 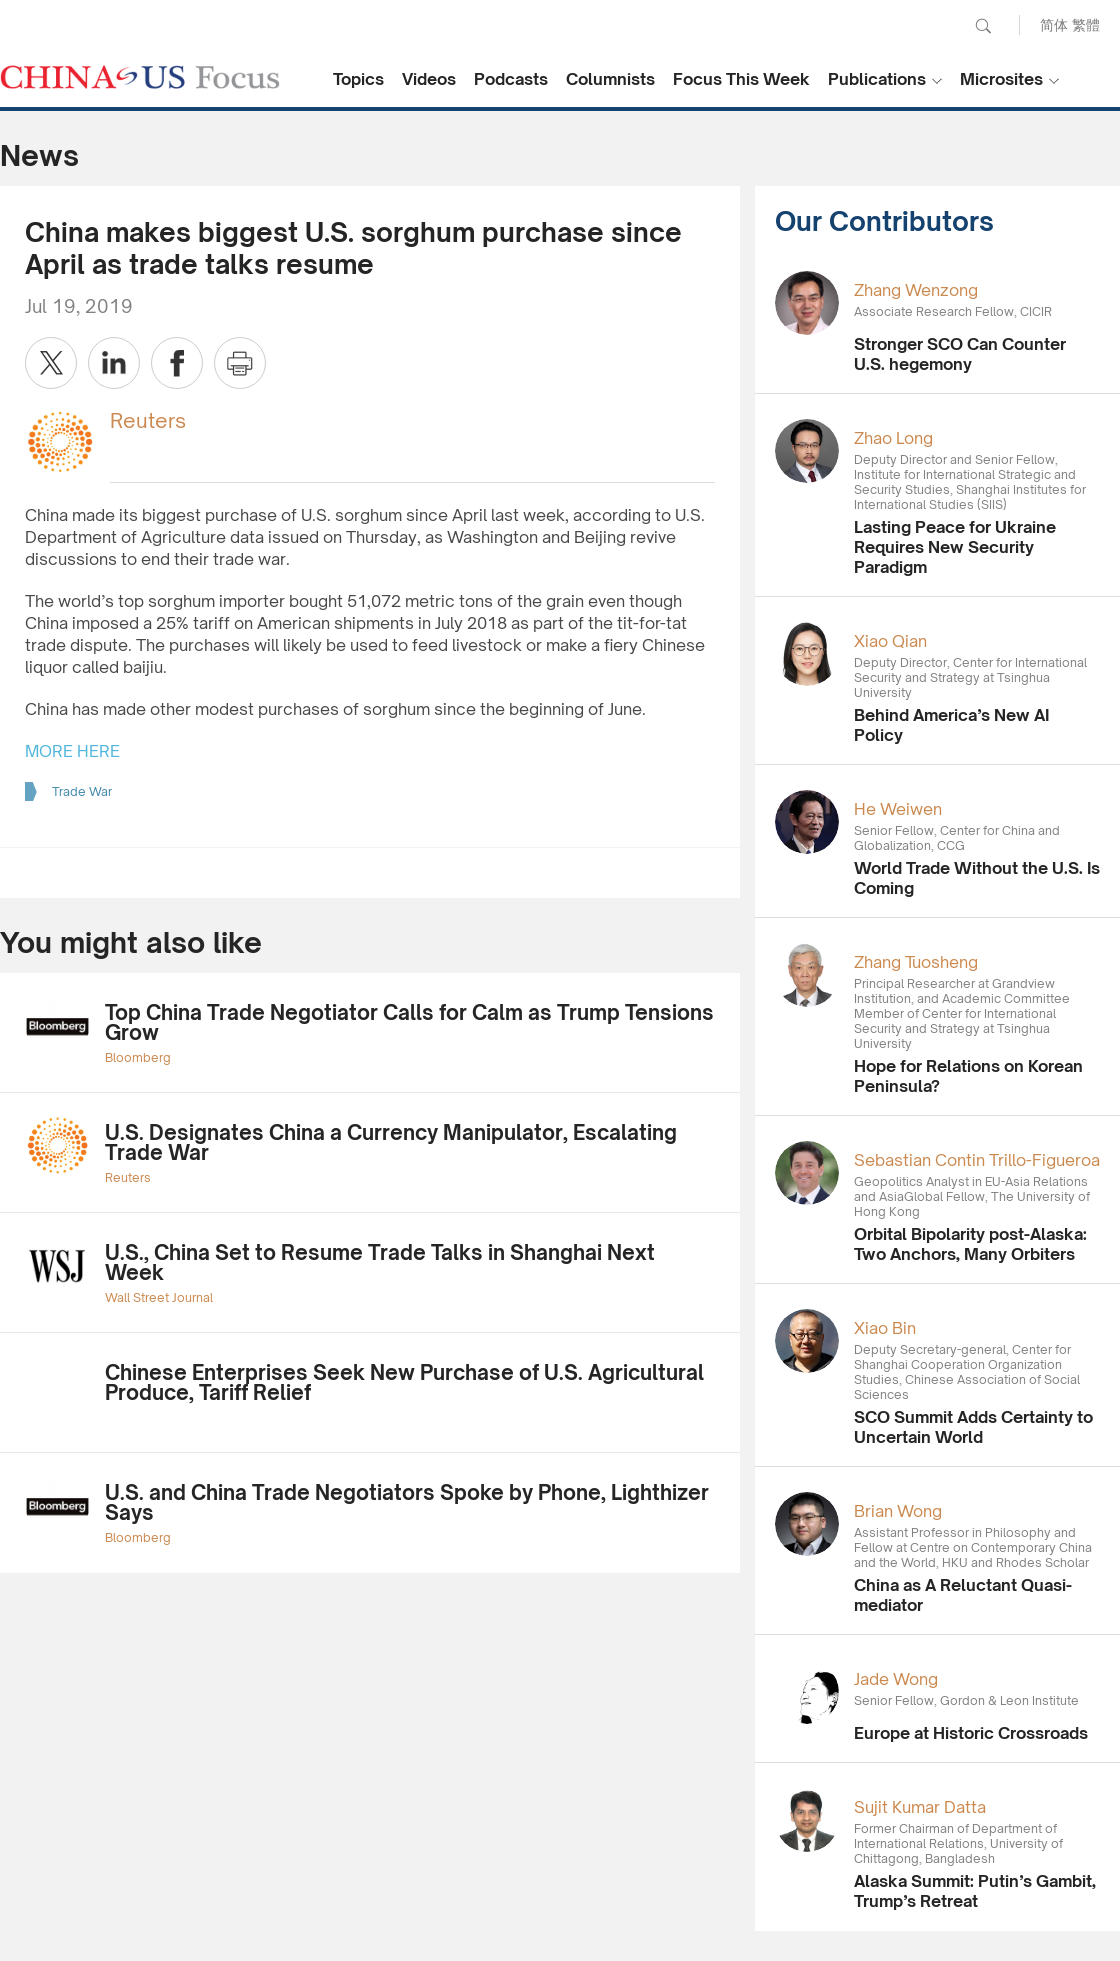 What do you see at coordinates (404, 1382) in the screenshot?
I see `Chinese Enterprises Seek New Purchase of U.S. Agricultural Produce, Tariff Relief` at bounding box center [404, 1382].